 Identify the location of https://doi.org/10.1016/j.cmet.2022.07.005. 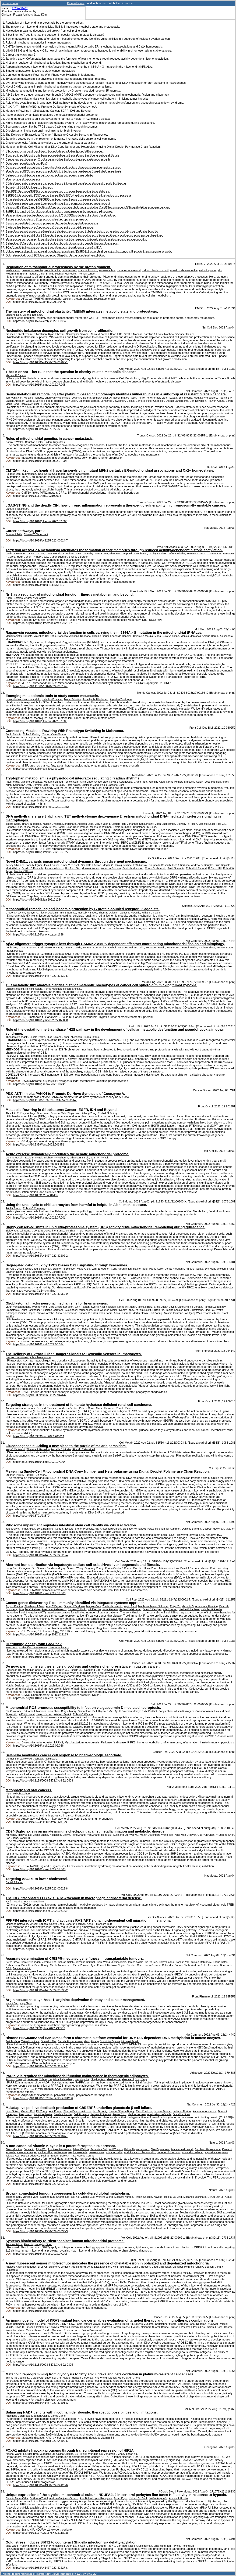
(39, 1869).